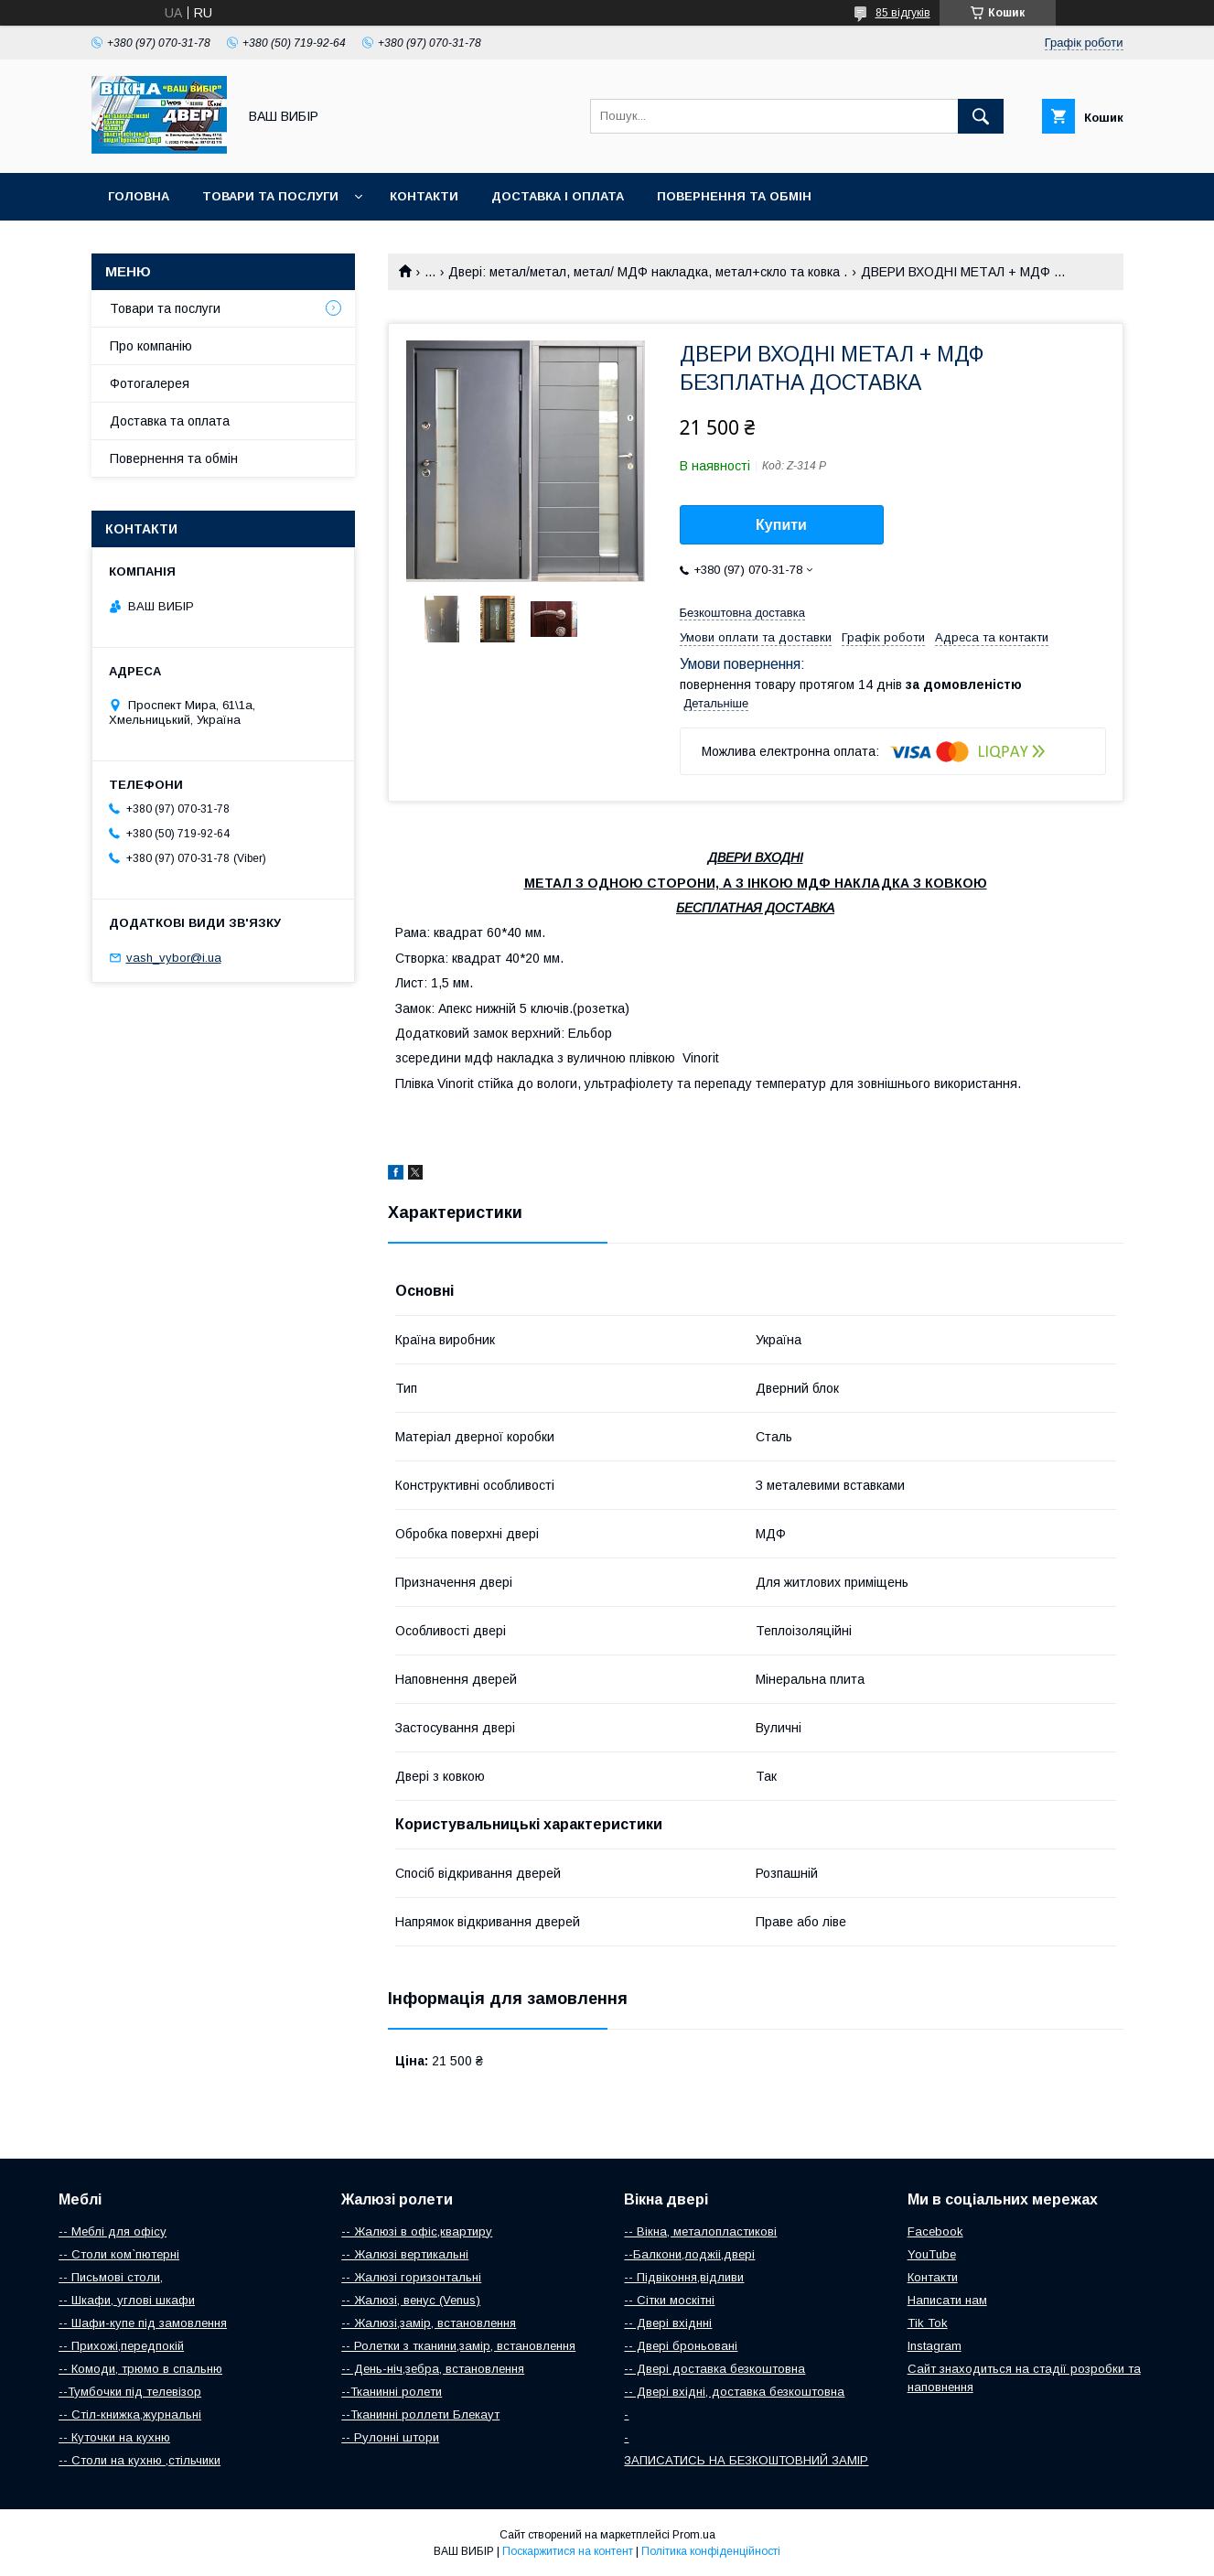  I want to click on Tik Tok, so click(928, 2323).